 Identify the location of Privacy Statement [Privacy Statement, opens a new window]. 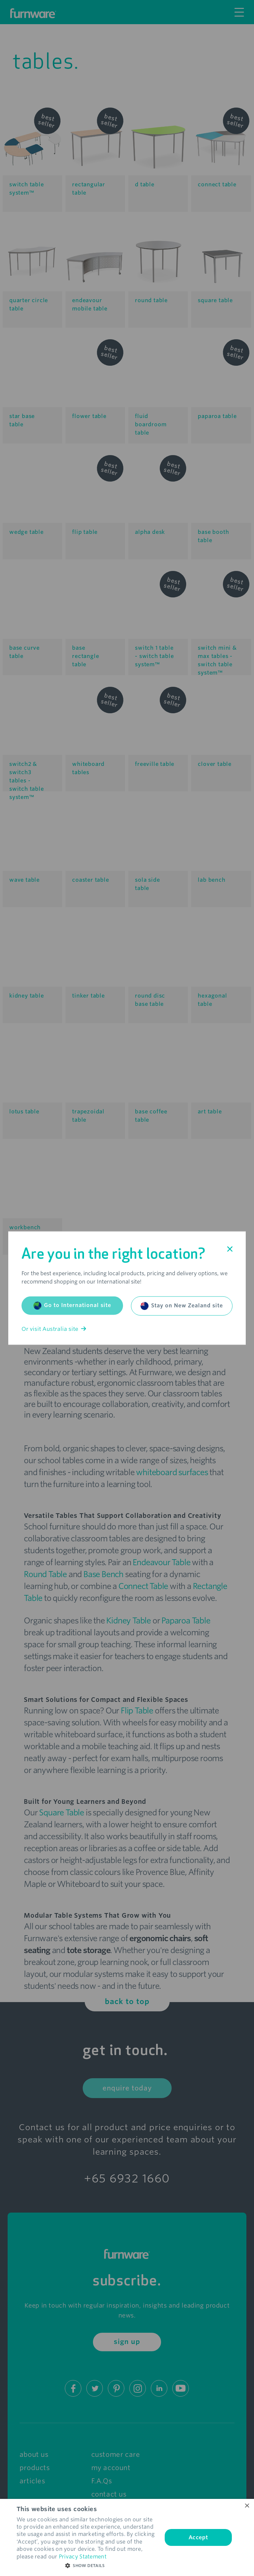
(82, 2556).